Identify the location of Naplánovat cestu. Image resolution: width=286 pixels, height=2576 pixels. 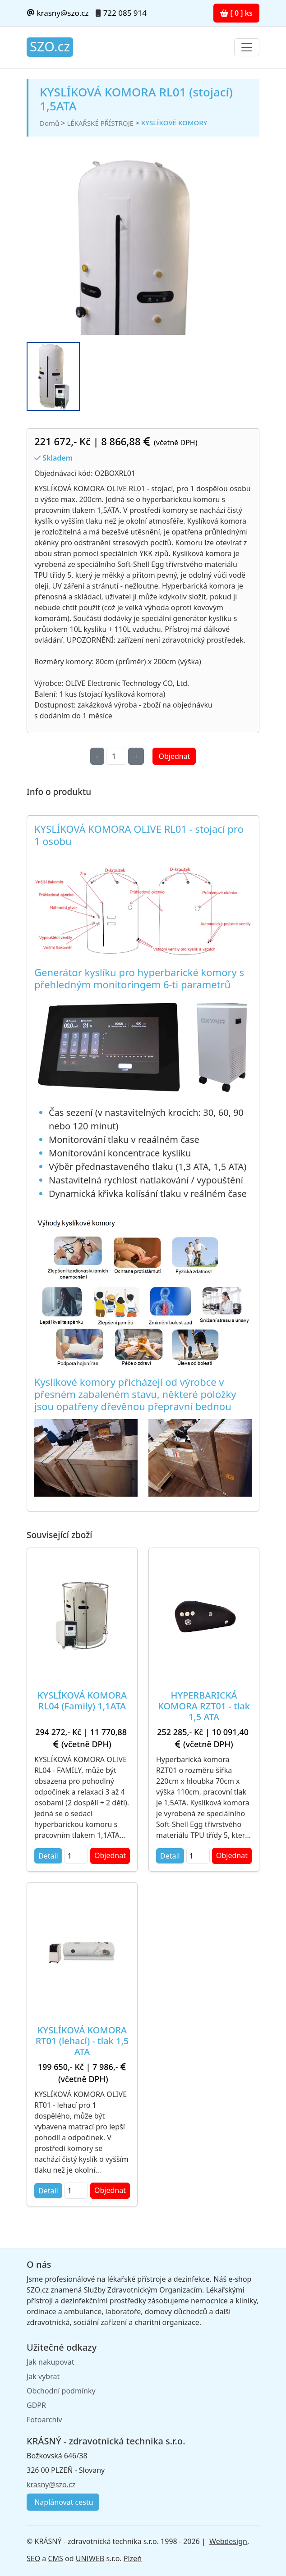
(62, 2502).